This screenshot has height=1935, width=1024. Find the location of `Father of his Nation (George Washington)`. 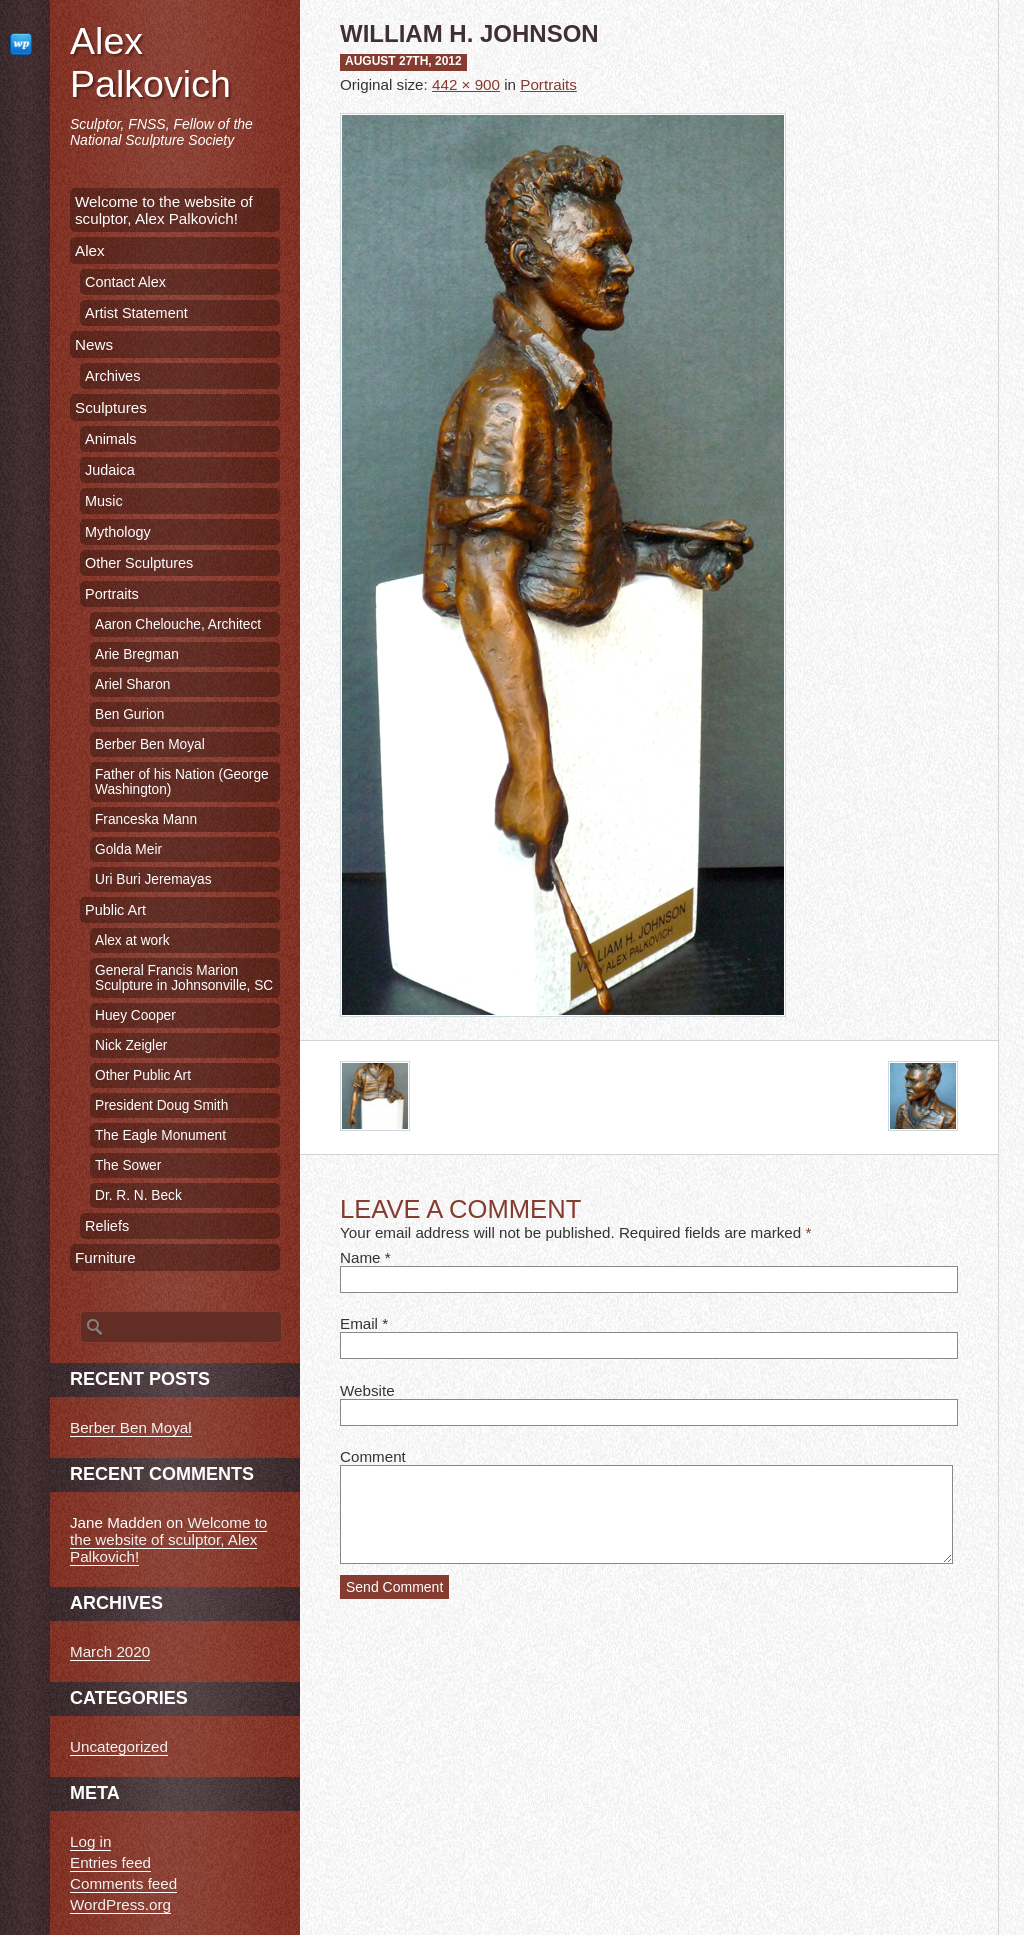

Father of his Nation (George Washington) is located at coordinates (182, 782).